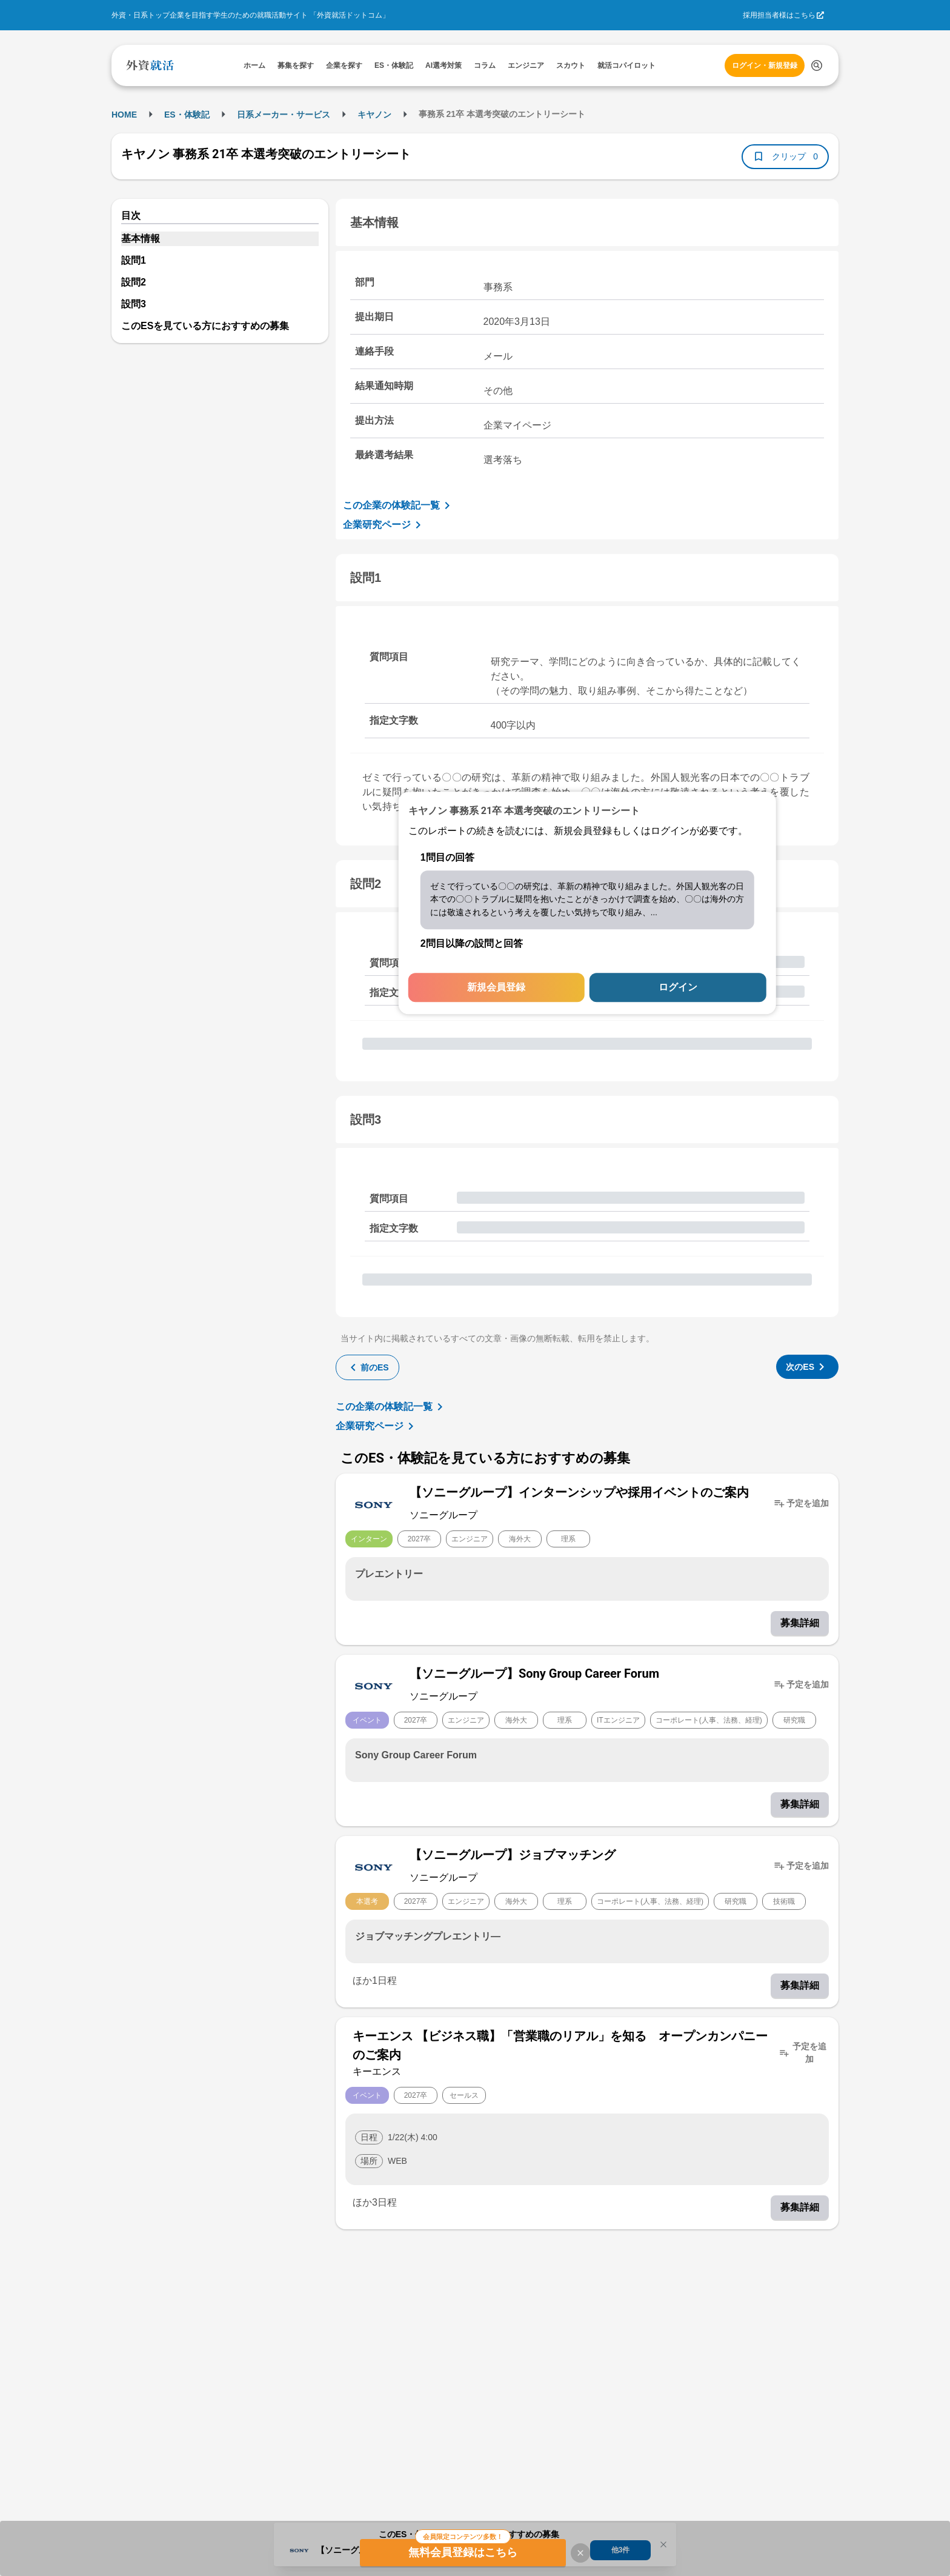 This screenshot has height=2576, width=950. I want to click on 日系メーカー・サービス, so click(283, 114).